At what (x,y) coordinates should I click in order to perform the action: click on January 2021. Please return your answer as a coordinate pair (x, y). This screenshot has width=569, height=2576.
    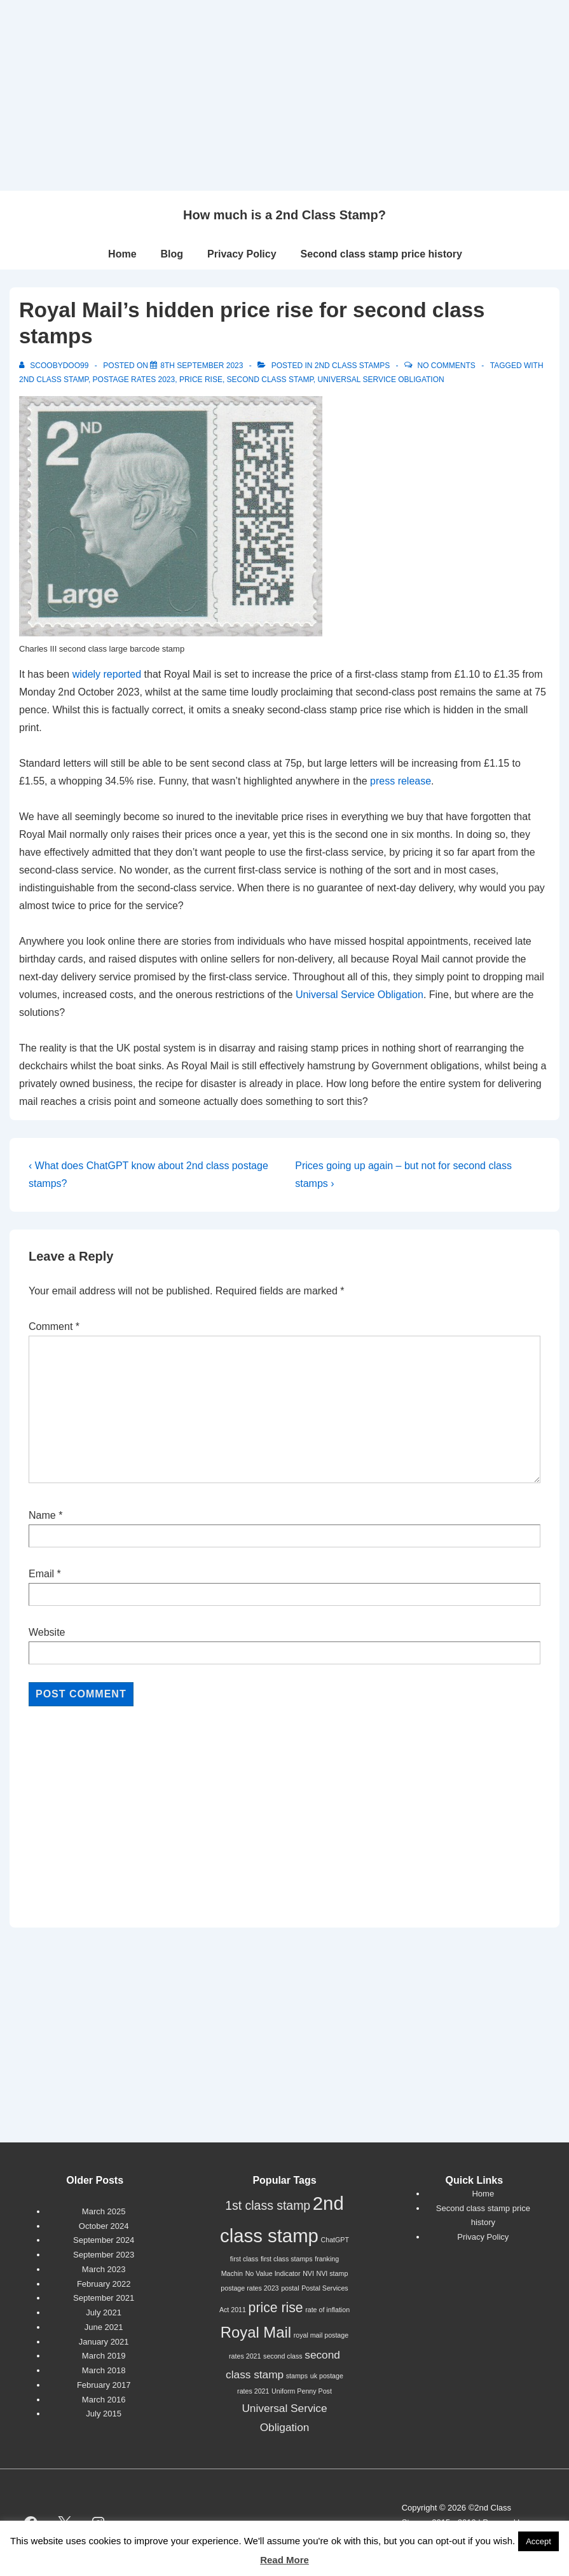
    Looking at the image, I should click on (104, 2341).